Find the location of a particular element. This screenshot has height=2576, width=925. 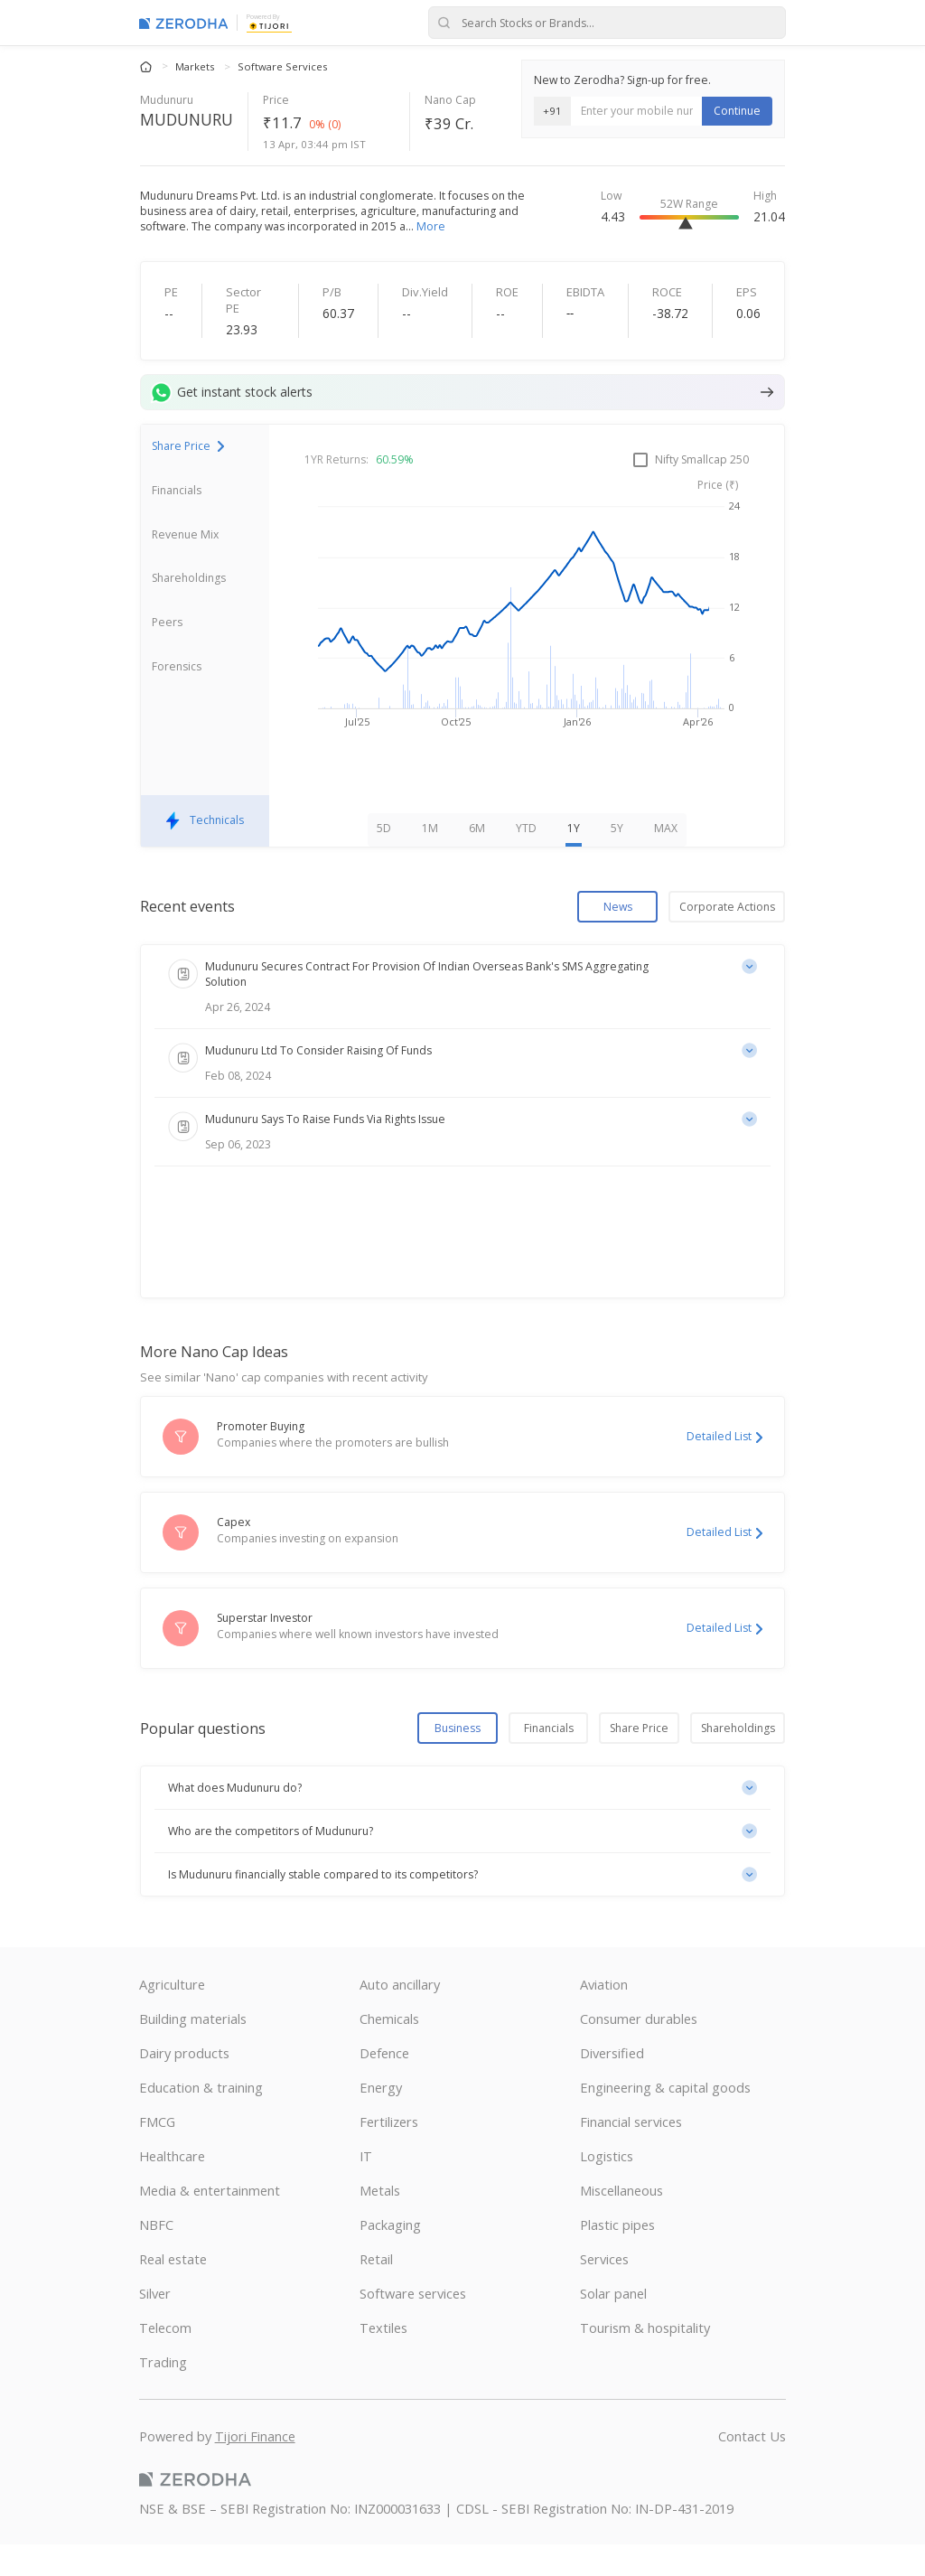

Retail is located at coordinates (376, 2290).